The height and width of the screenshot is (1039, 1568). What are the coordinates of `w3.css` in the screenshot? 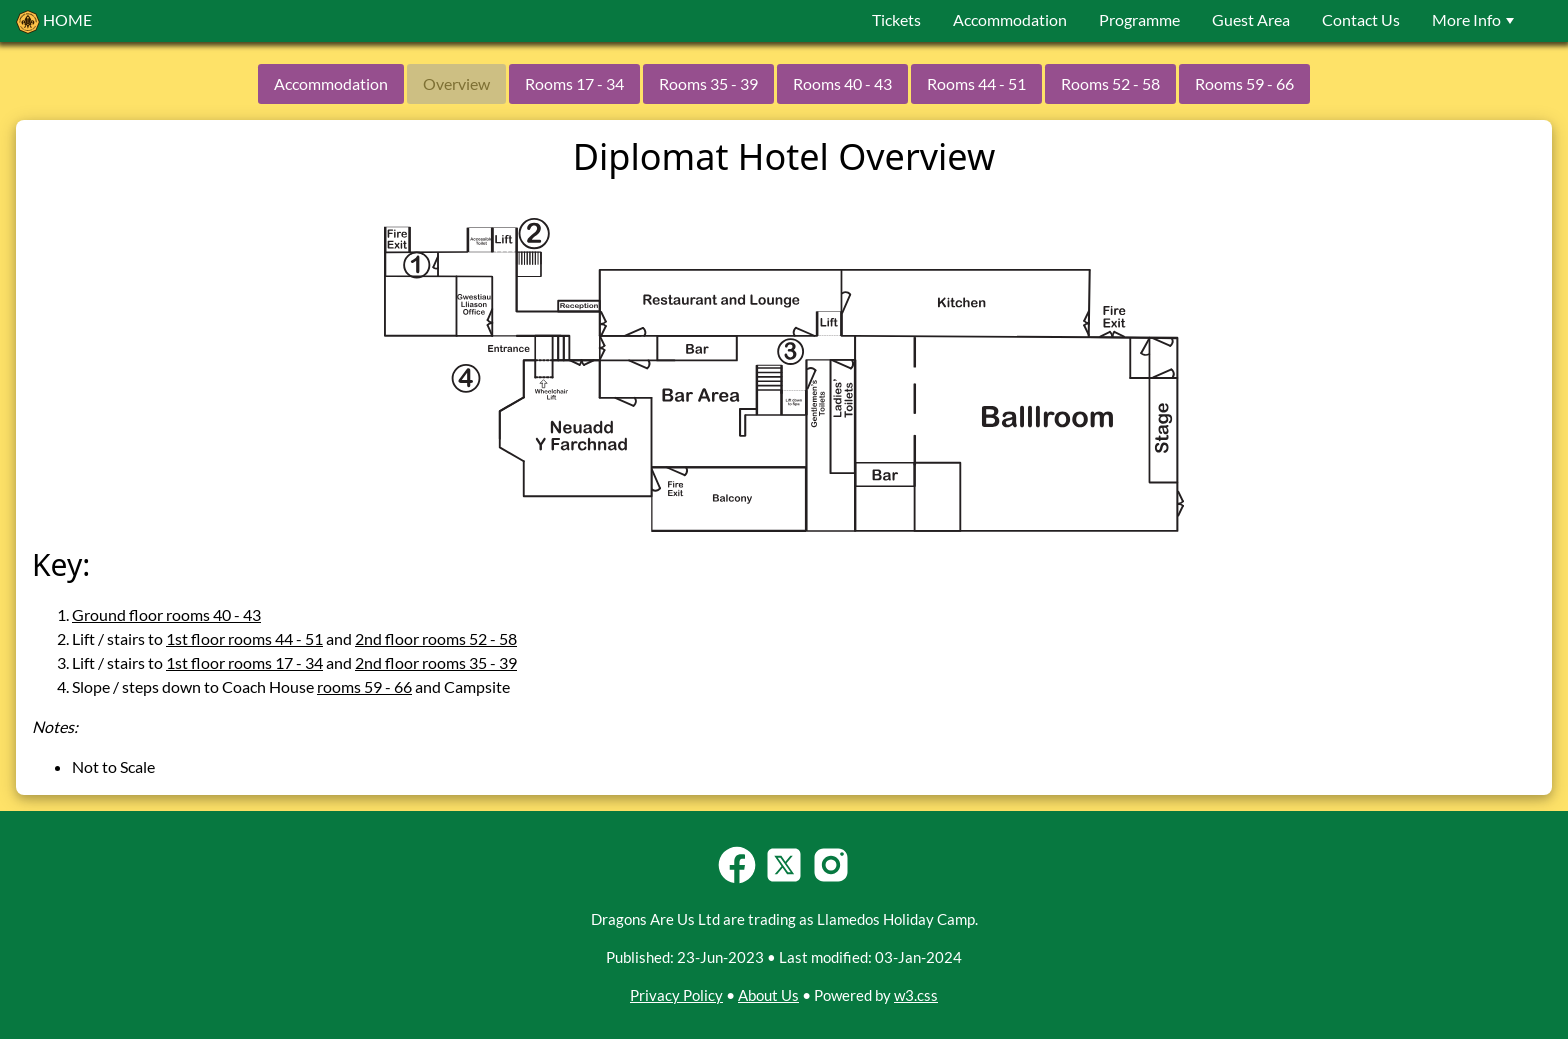 It's located at (916, 995).